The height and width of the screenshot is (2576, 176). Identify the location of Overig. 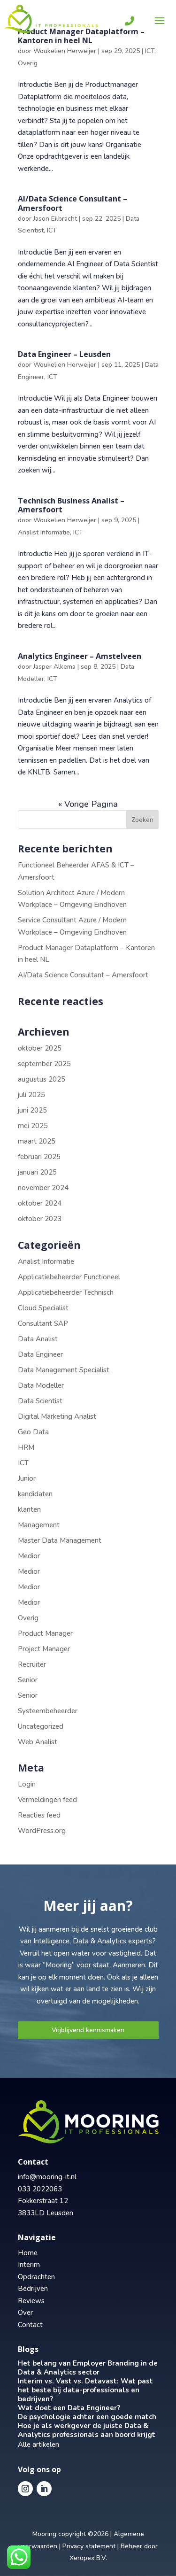
(28, 63).